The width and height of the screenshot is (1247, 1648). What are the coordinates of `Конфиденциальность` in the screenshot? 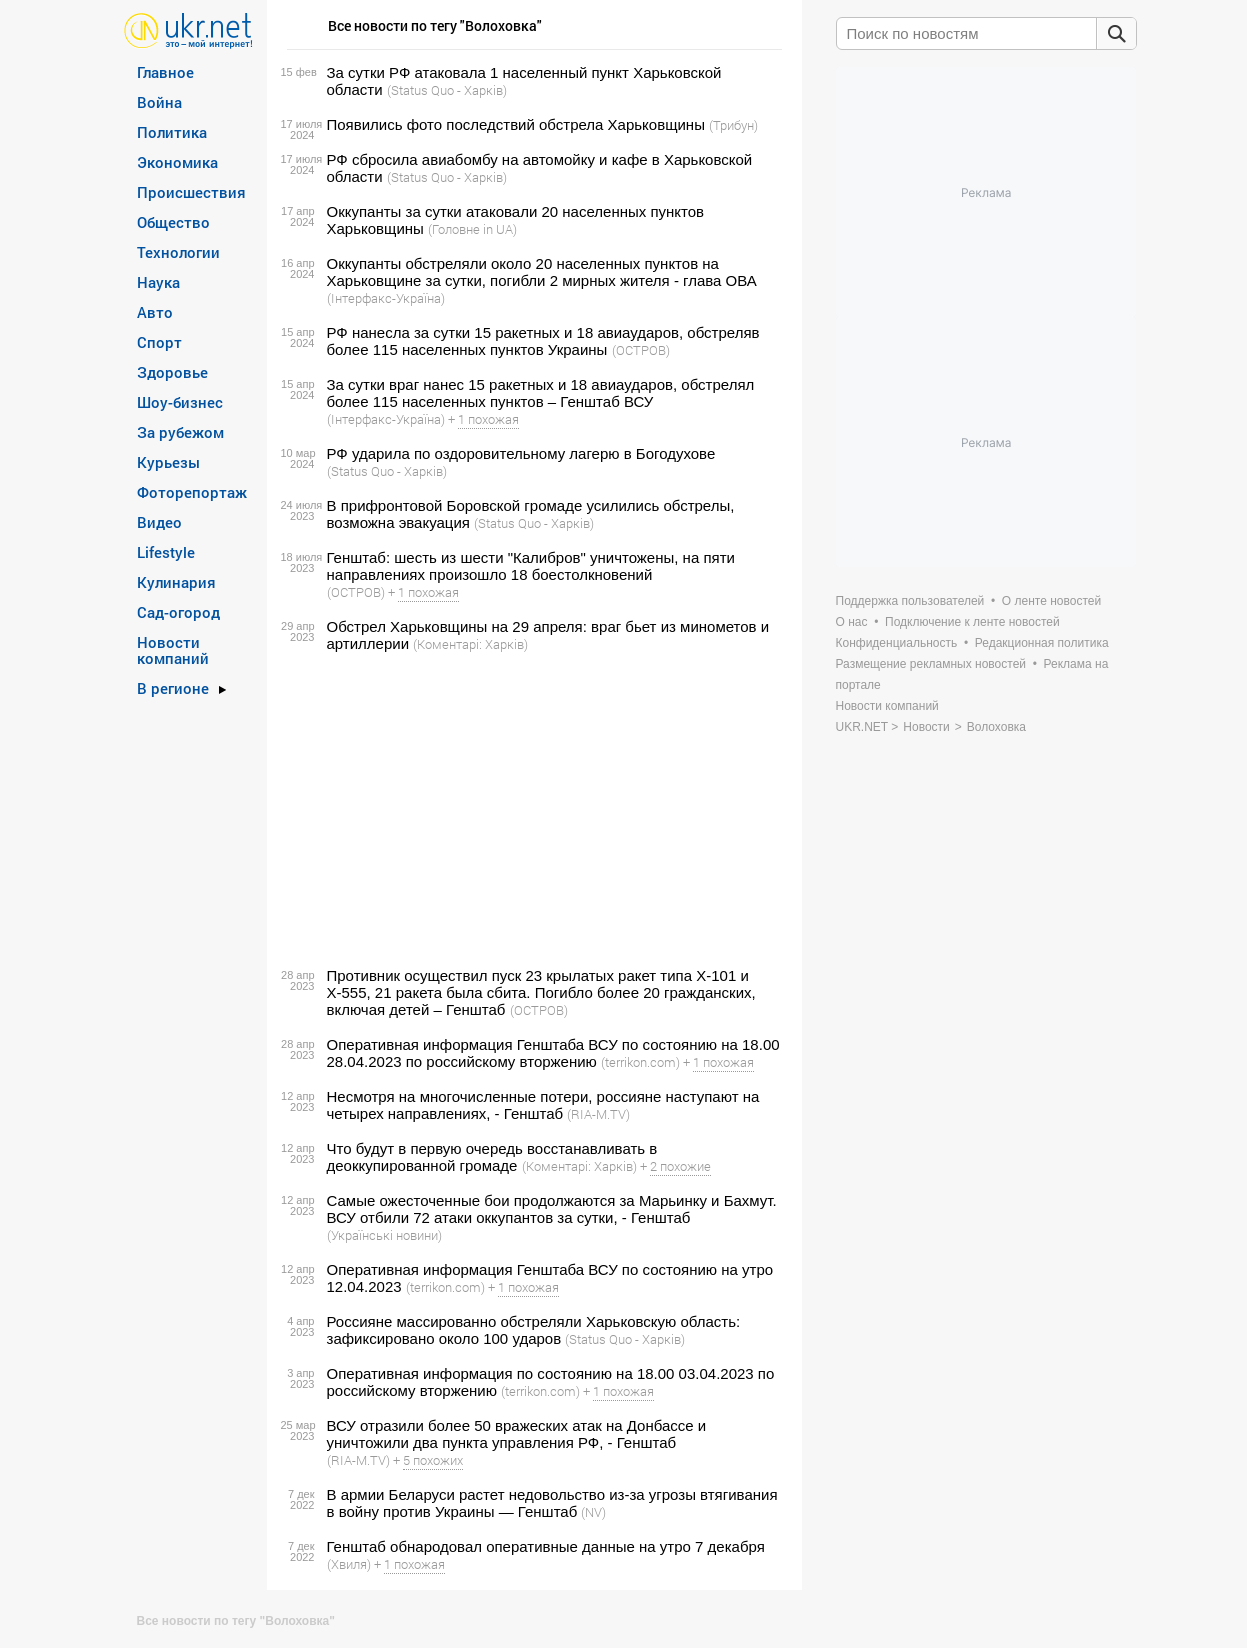 It's located at (897, 643).